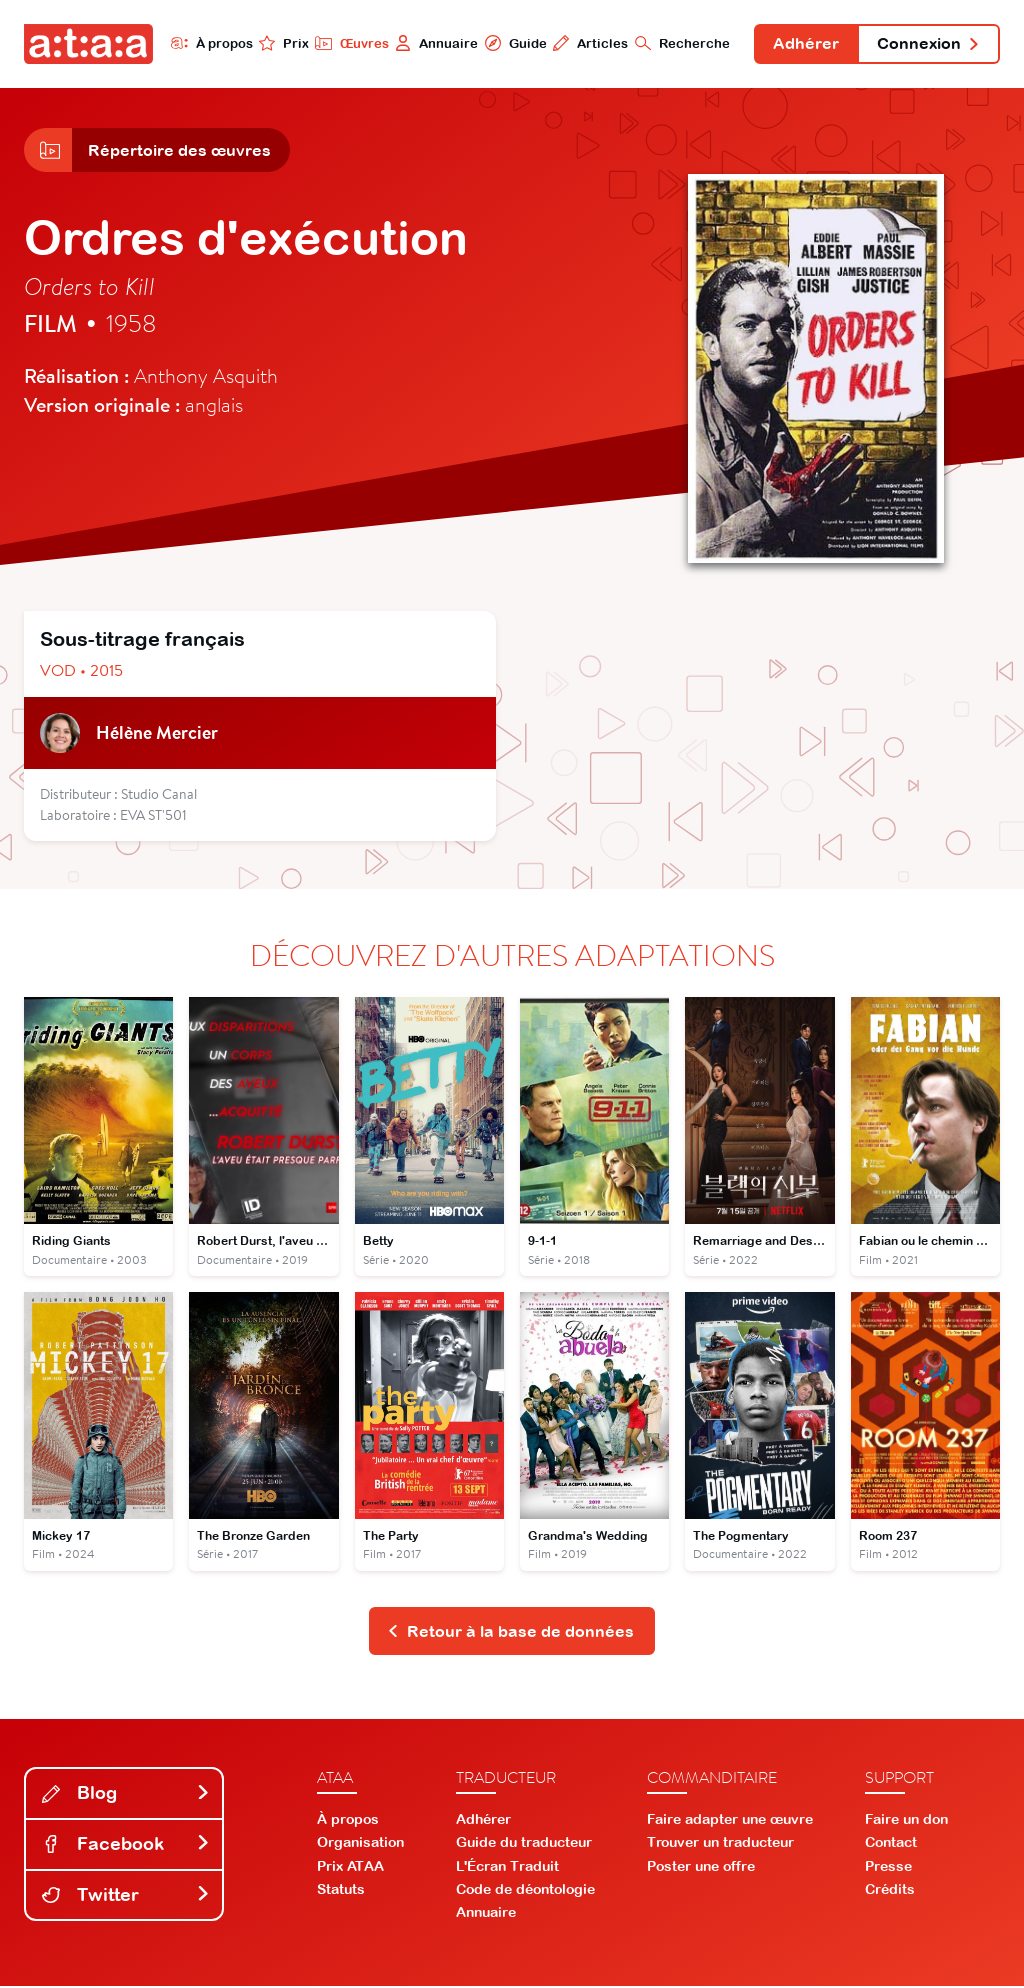  What do you see at coordinates (805, 44) in the screenshot?
I see `Adhérer` at bounding box center [805, 44].